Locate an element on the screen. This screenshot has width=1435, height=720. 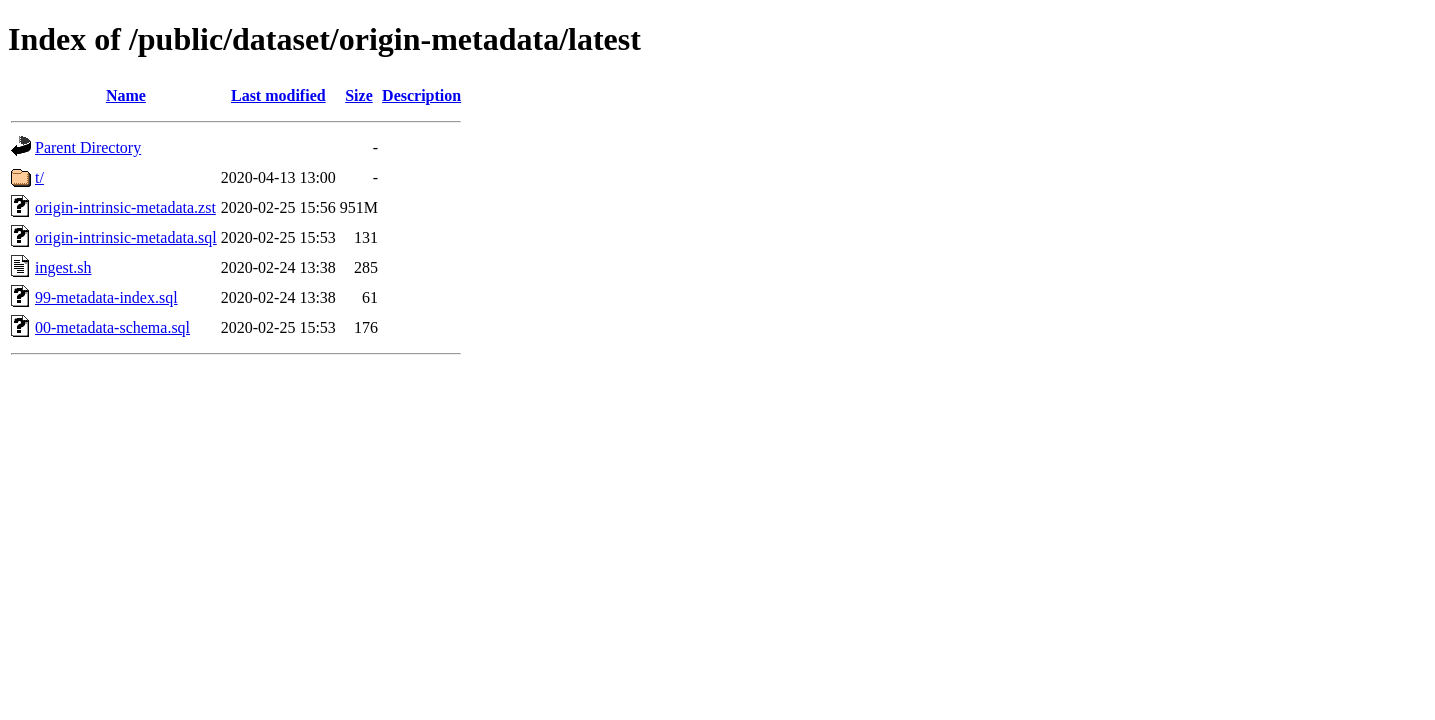
Last modified is located at coordinates (278, 95).